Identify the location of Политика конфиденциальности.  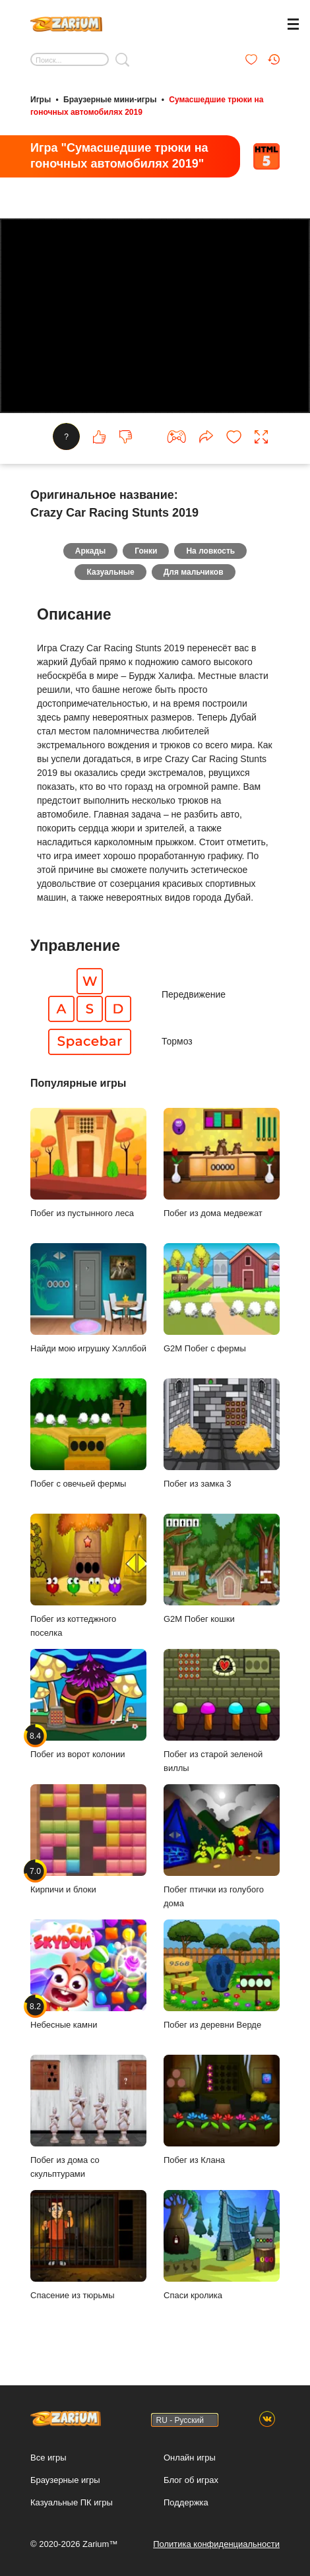
(216, 2544).